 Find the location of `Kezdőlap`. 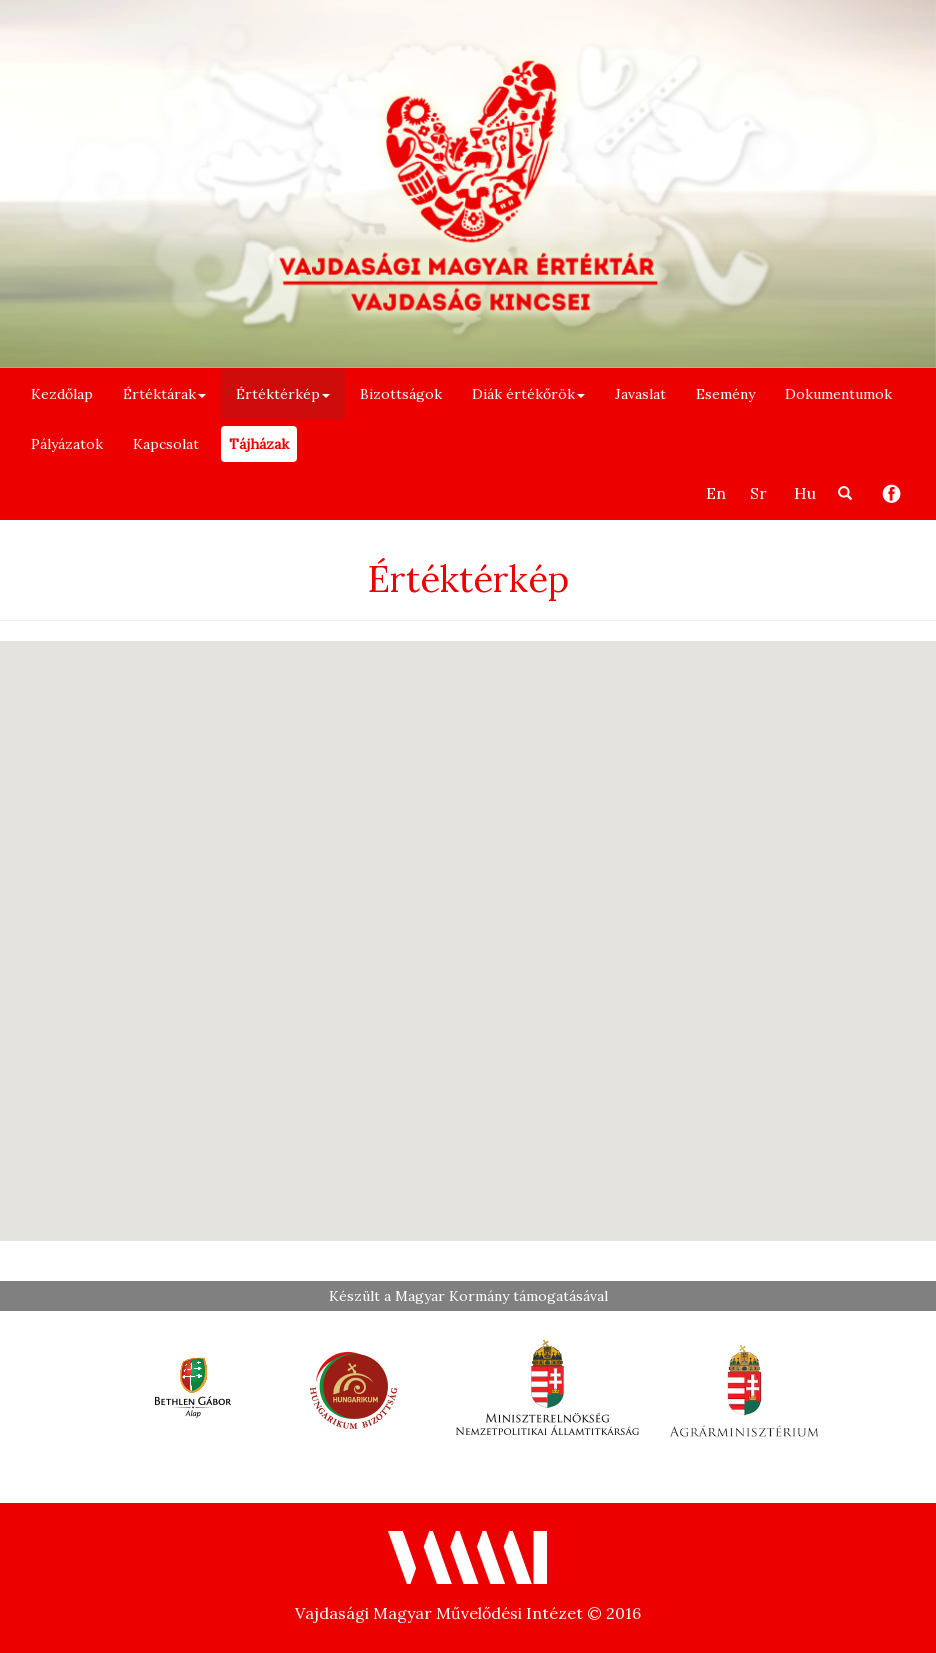

Kezdőlap is located at coordinates (62, 394).